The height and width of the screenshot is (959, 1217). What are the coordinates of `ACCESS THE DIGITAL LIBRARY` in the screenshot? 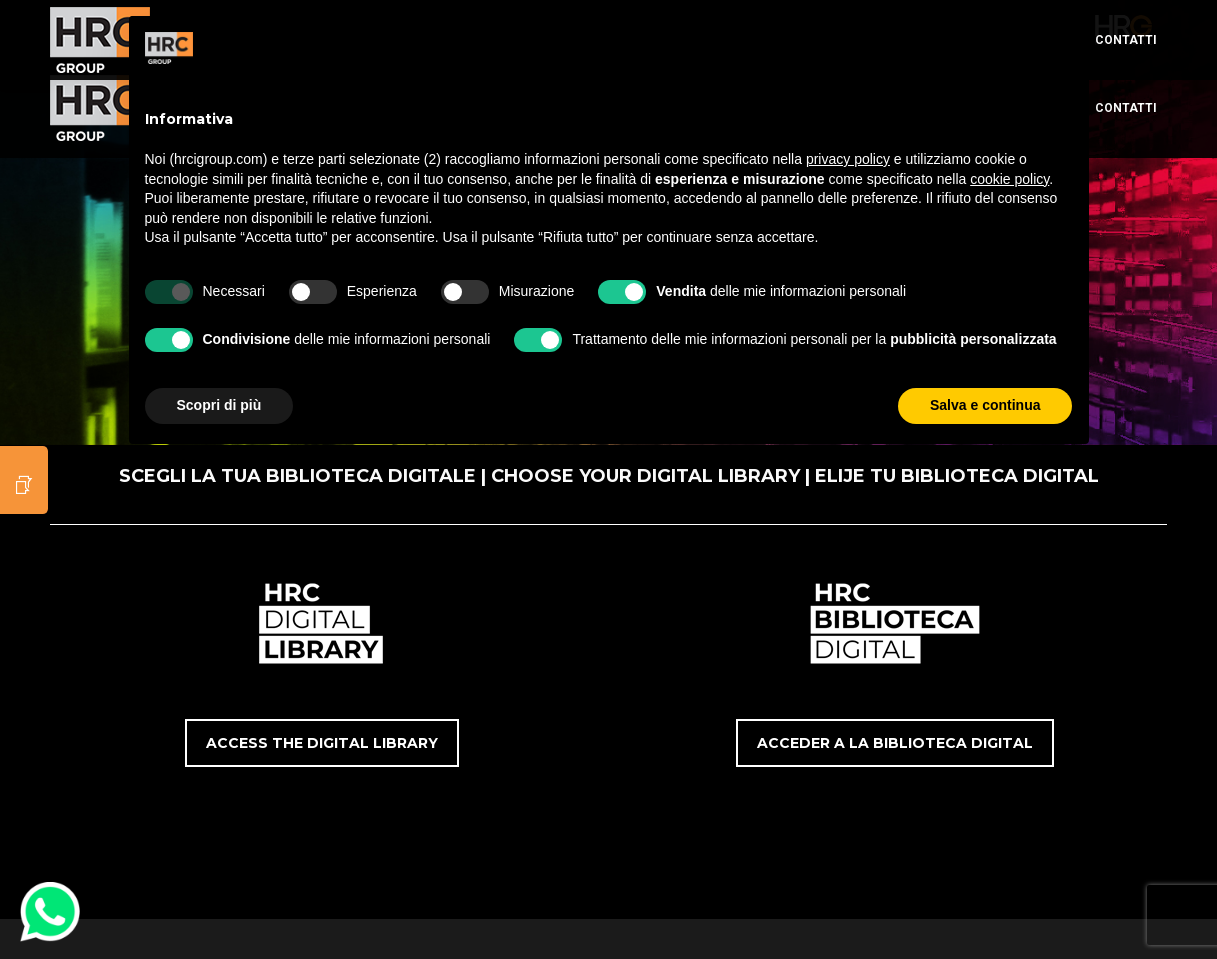 It's located at (322, 743).